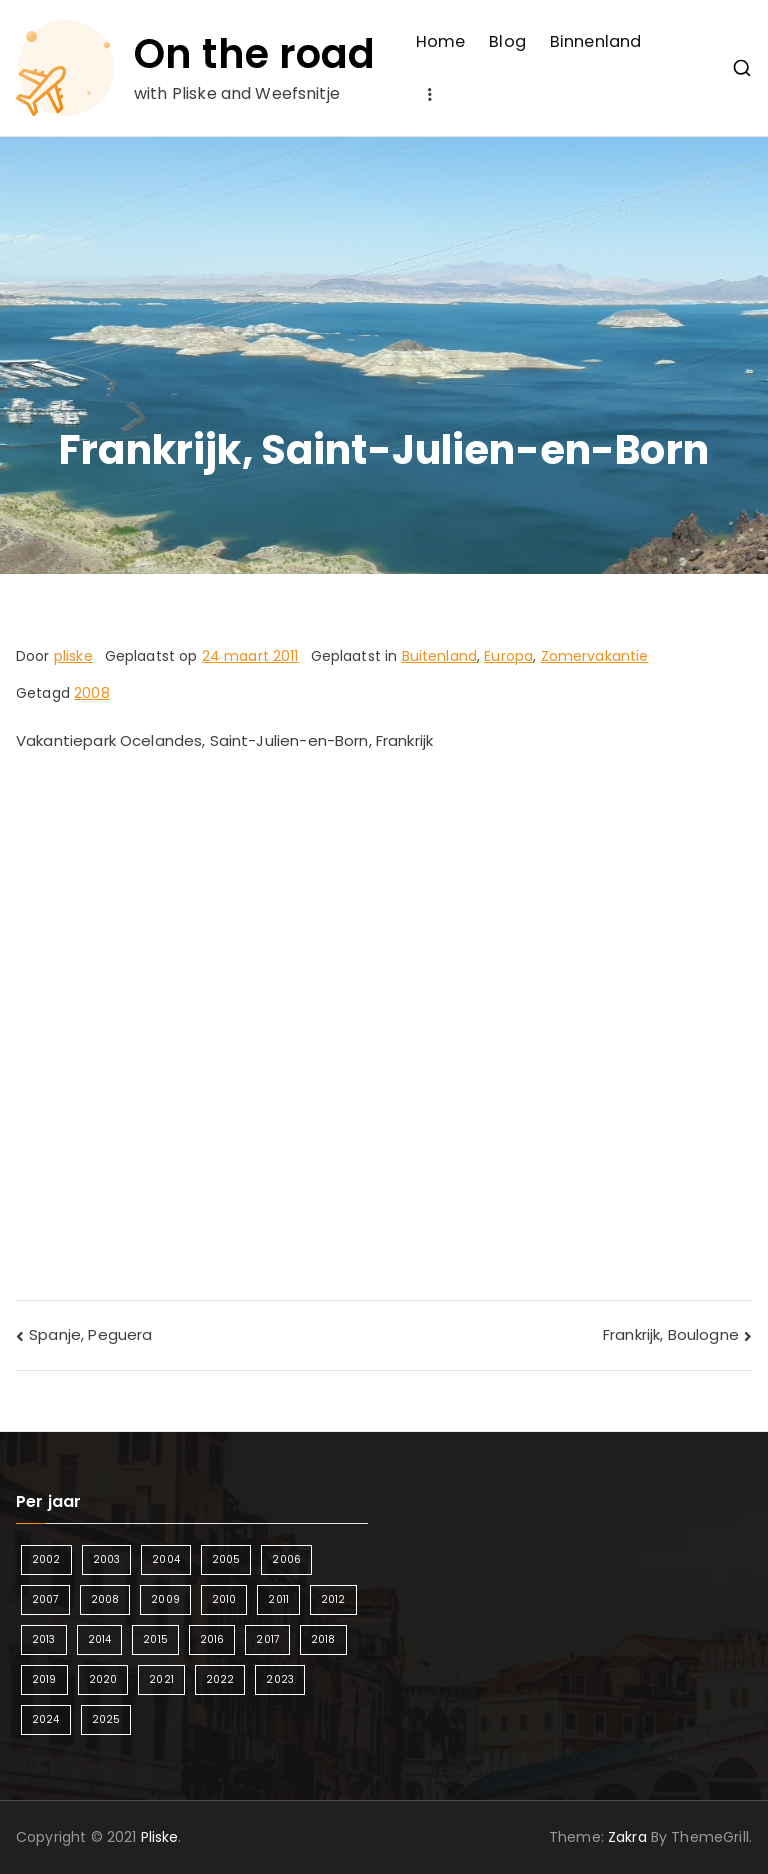 This screenshot has height=1874, width=768. What do you see at coordinates (627, 1837) in the screenshot?
I see `Zakra` at bounding box center [627, 1837].